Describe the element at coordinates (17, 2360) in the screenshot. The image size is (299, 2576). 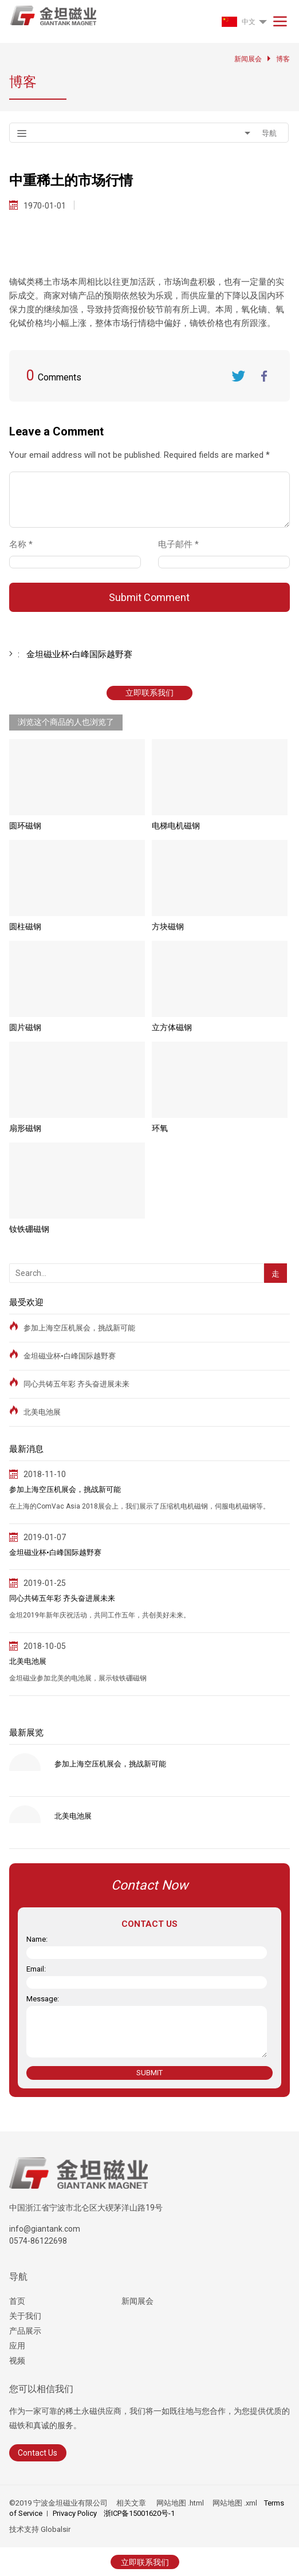
I see `视频` at that location.